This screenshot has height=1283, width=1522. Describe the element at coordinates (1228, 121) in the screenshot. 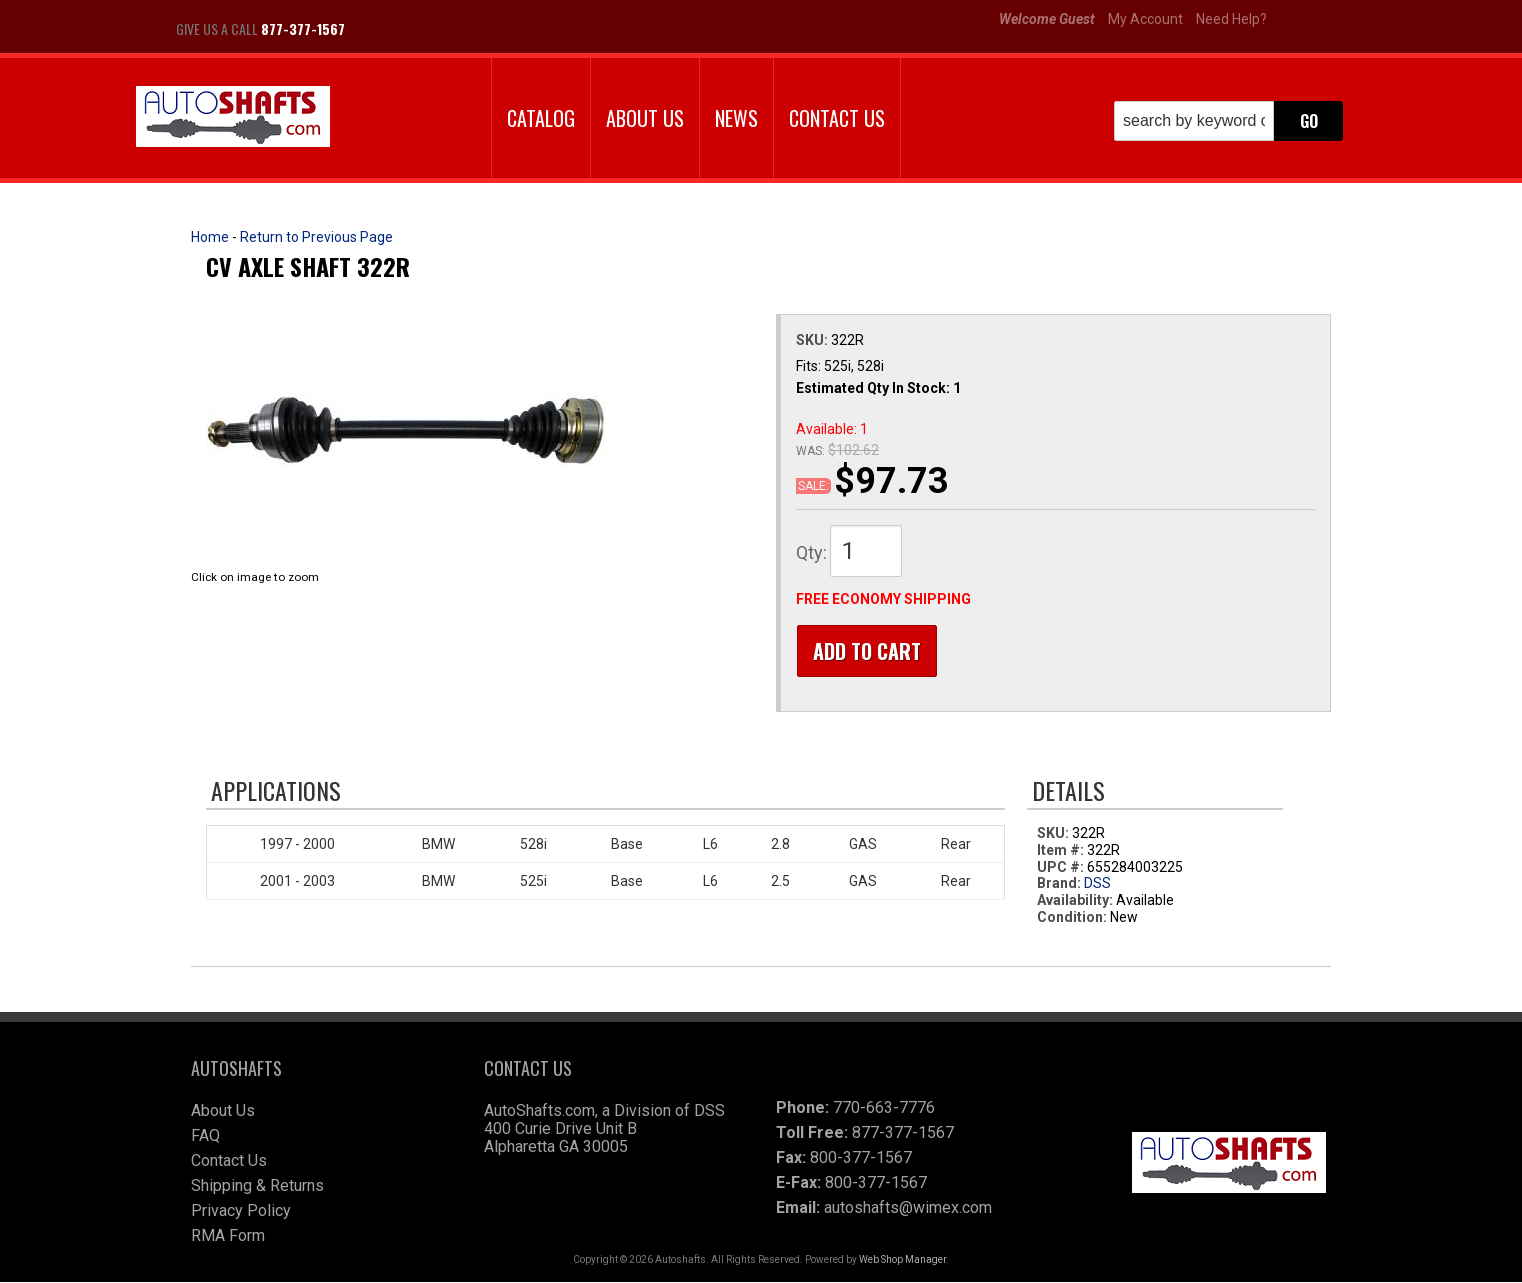

I see `[button]` at that location.